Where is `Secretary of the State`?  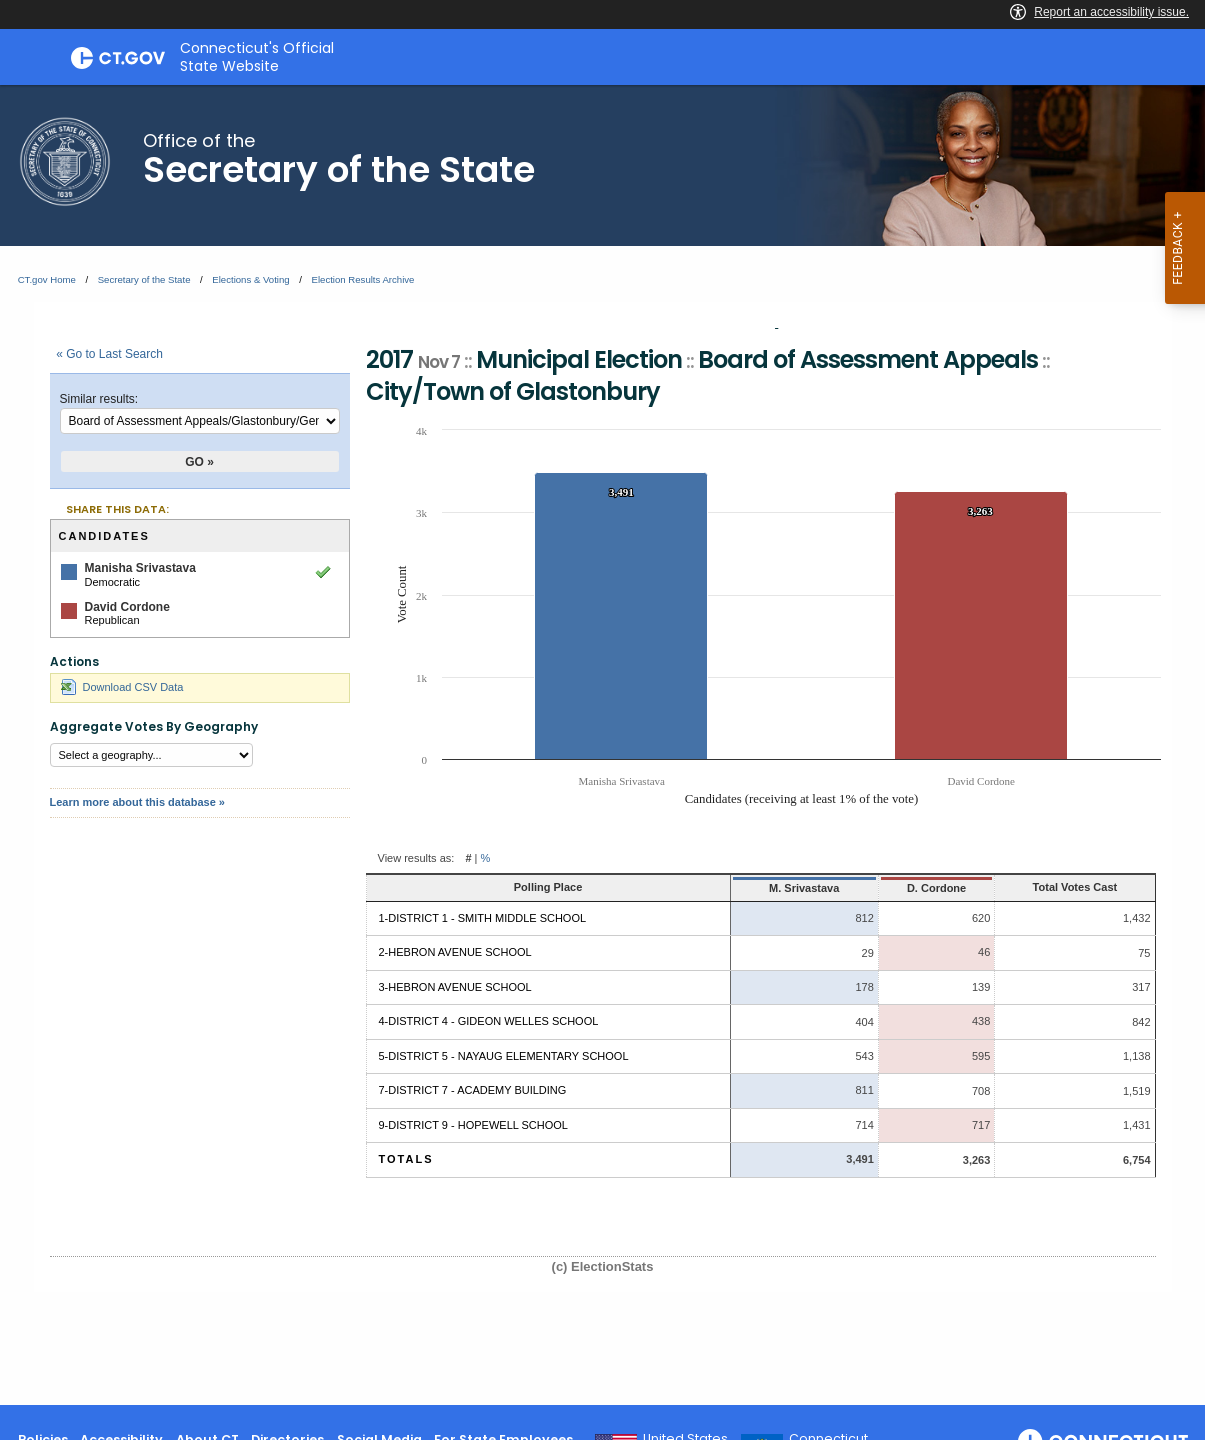 Secretary of the State is located at coordinates (144, 279).